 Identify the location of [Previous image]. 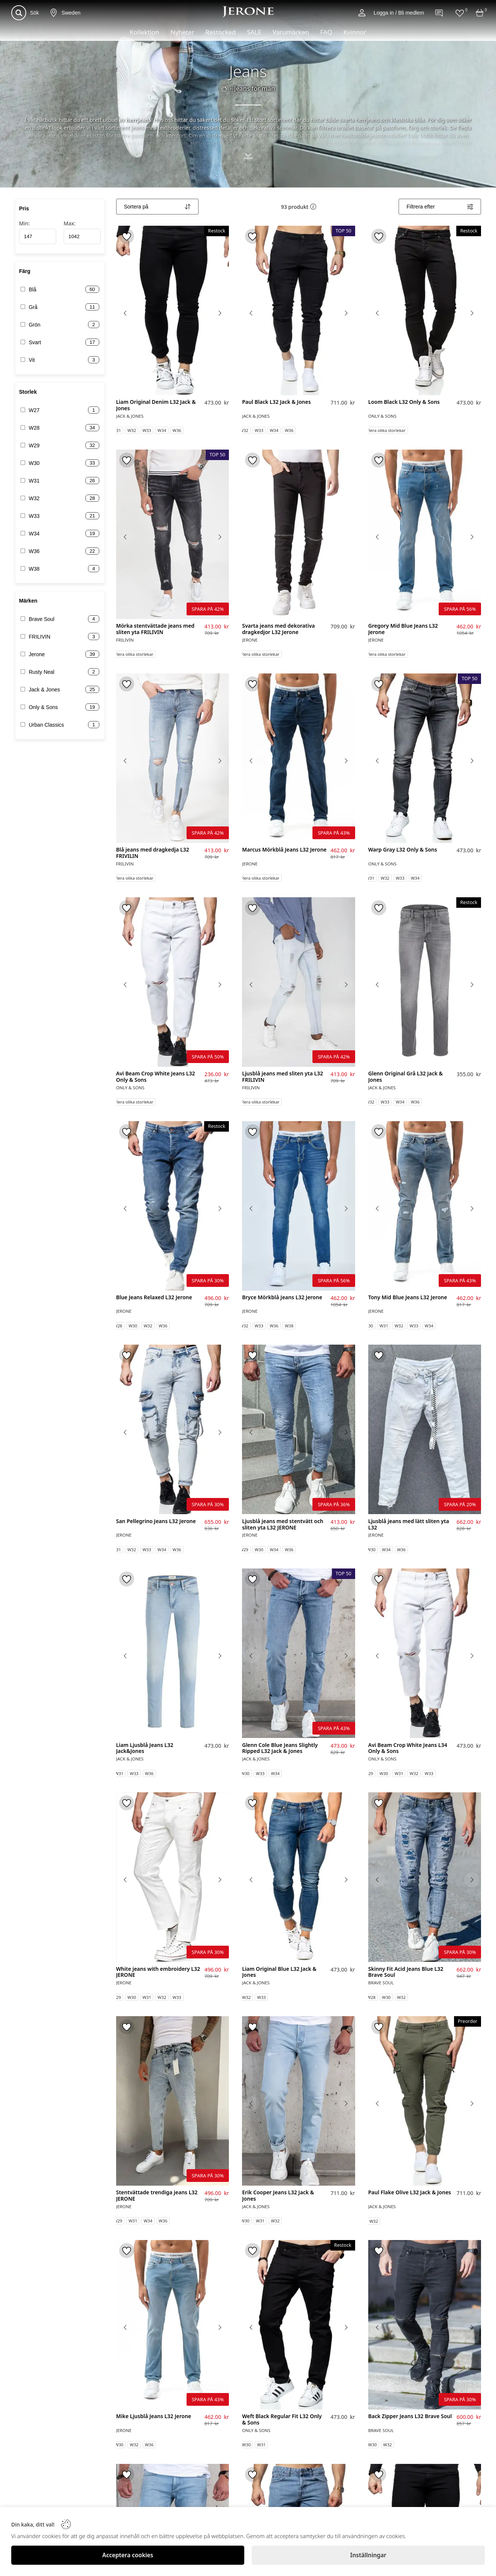
(125, 313).